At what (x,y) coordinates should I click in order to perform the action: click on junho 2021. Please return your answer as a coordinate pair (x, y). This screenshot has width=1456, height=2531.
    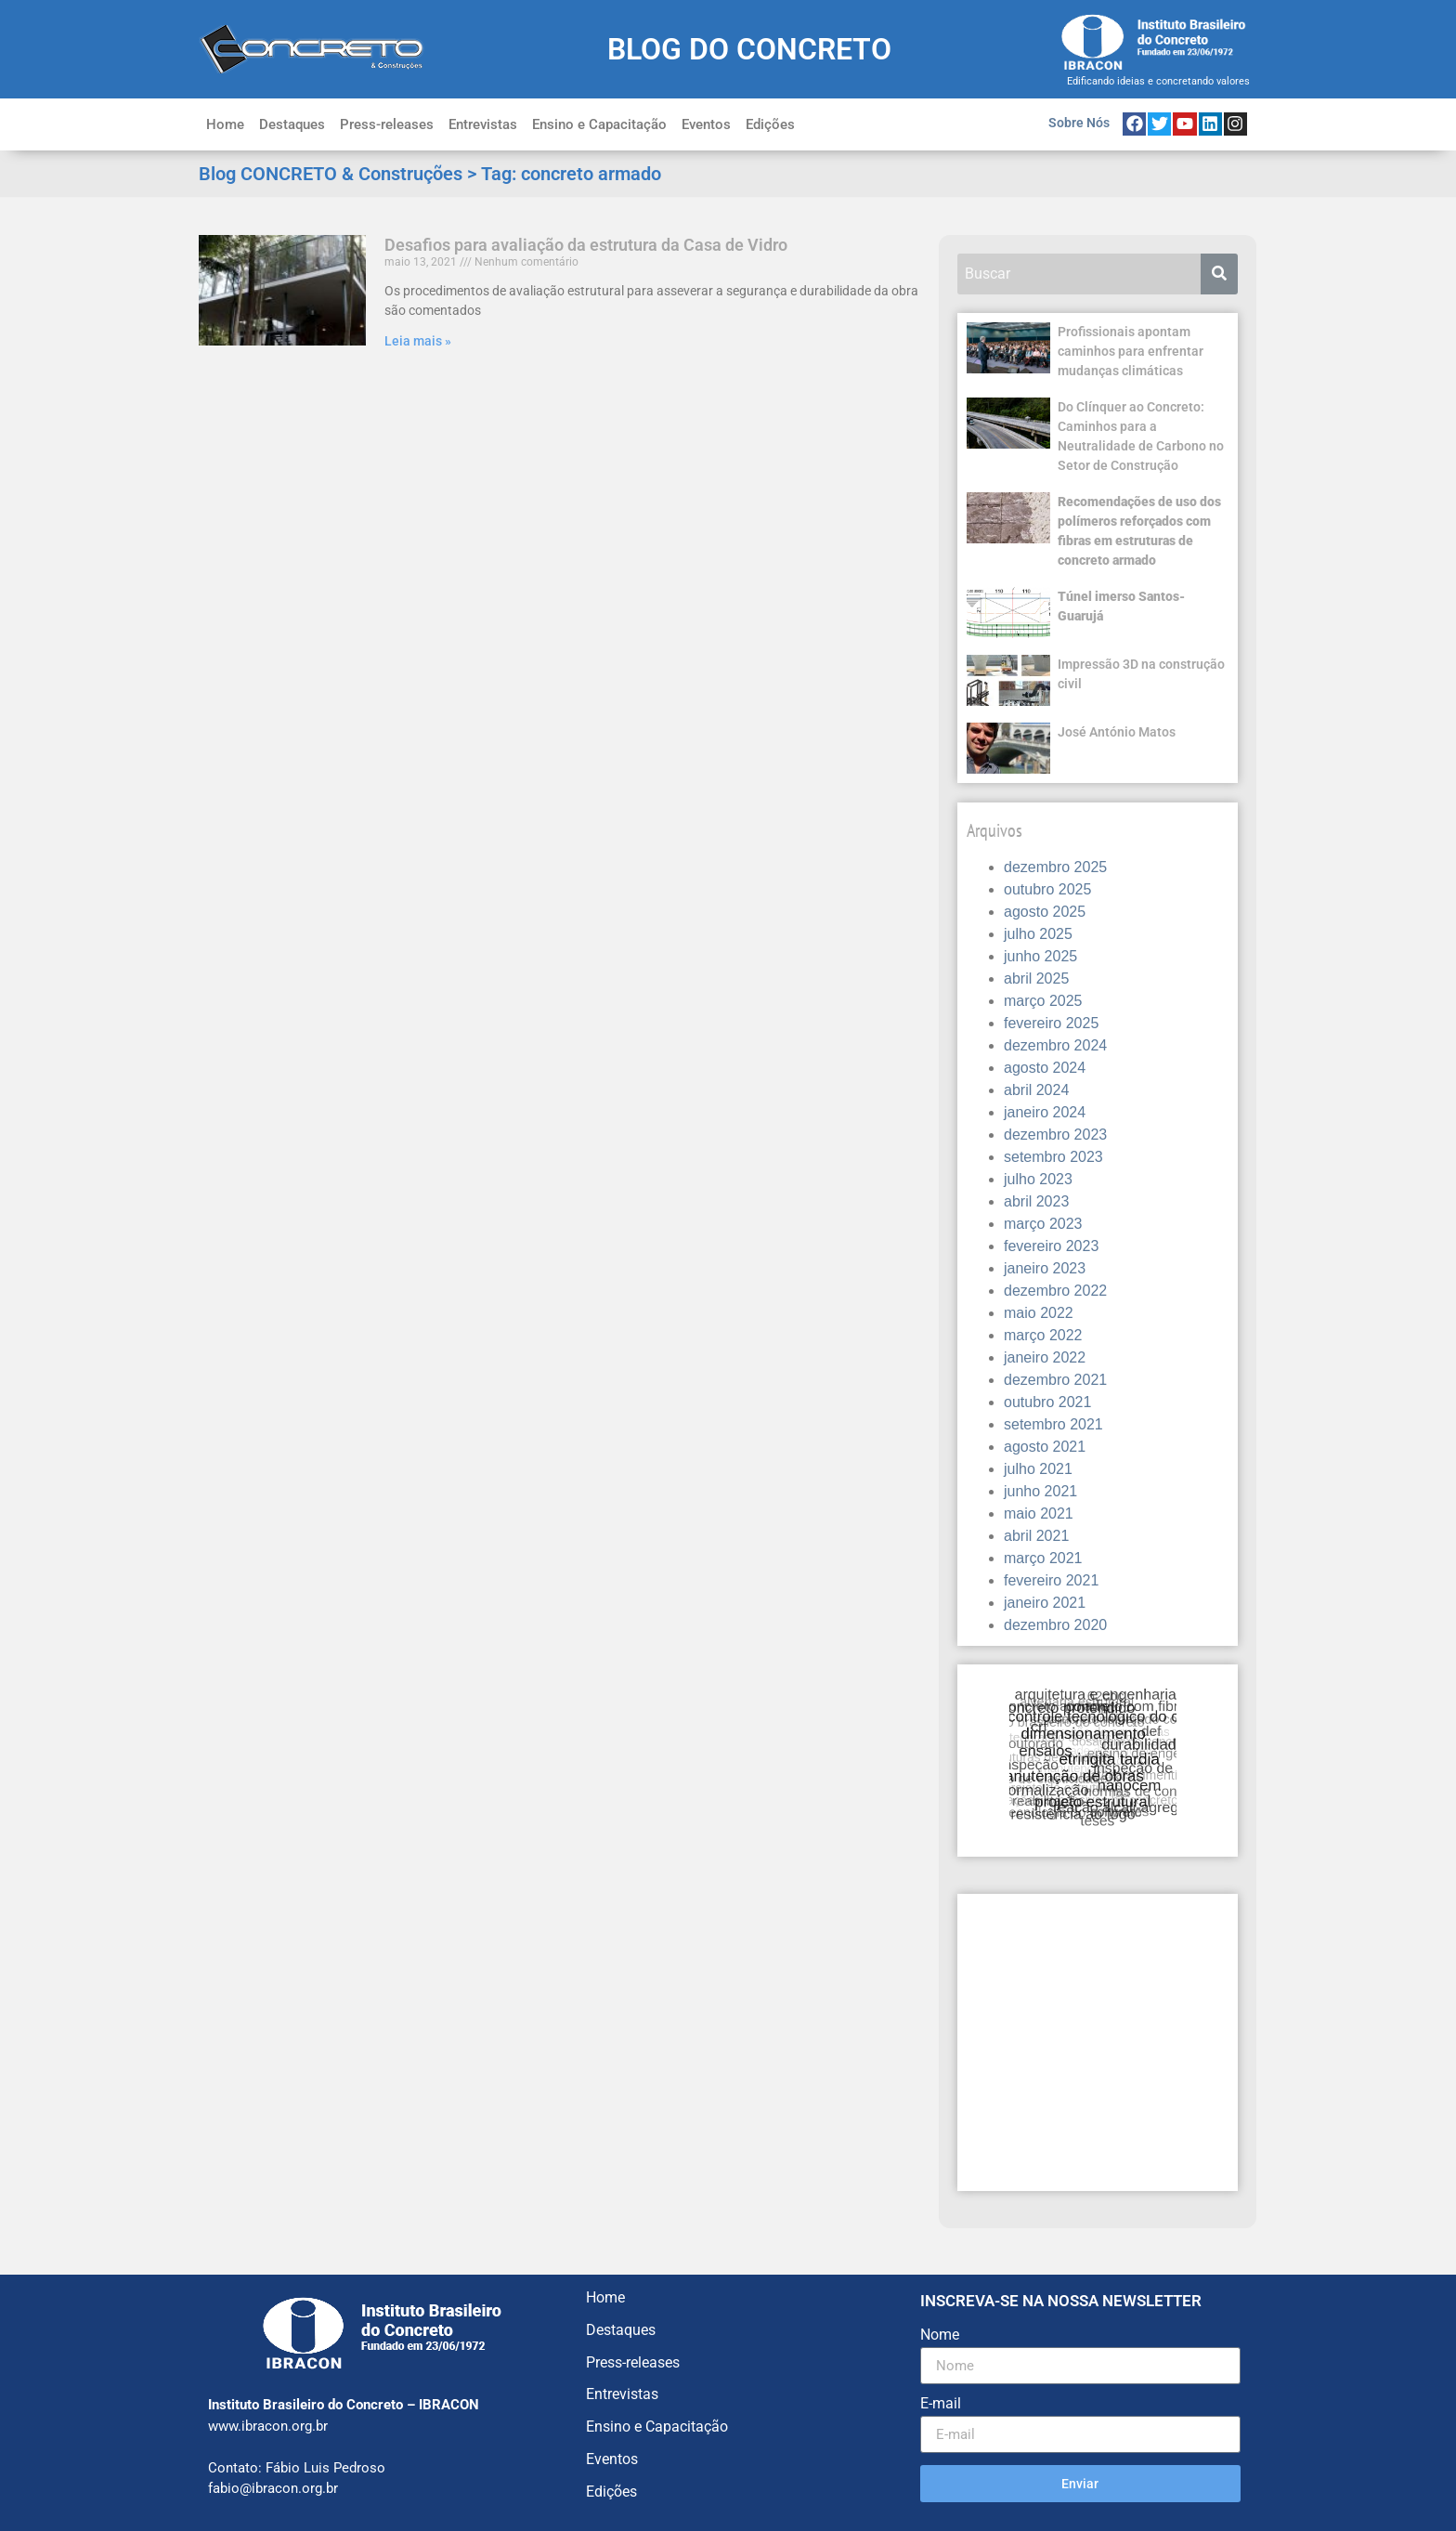
    Looking at the image, I should click on (1040, 1491).